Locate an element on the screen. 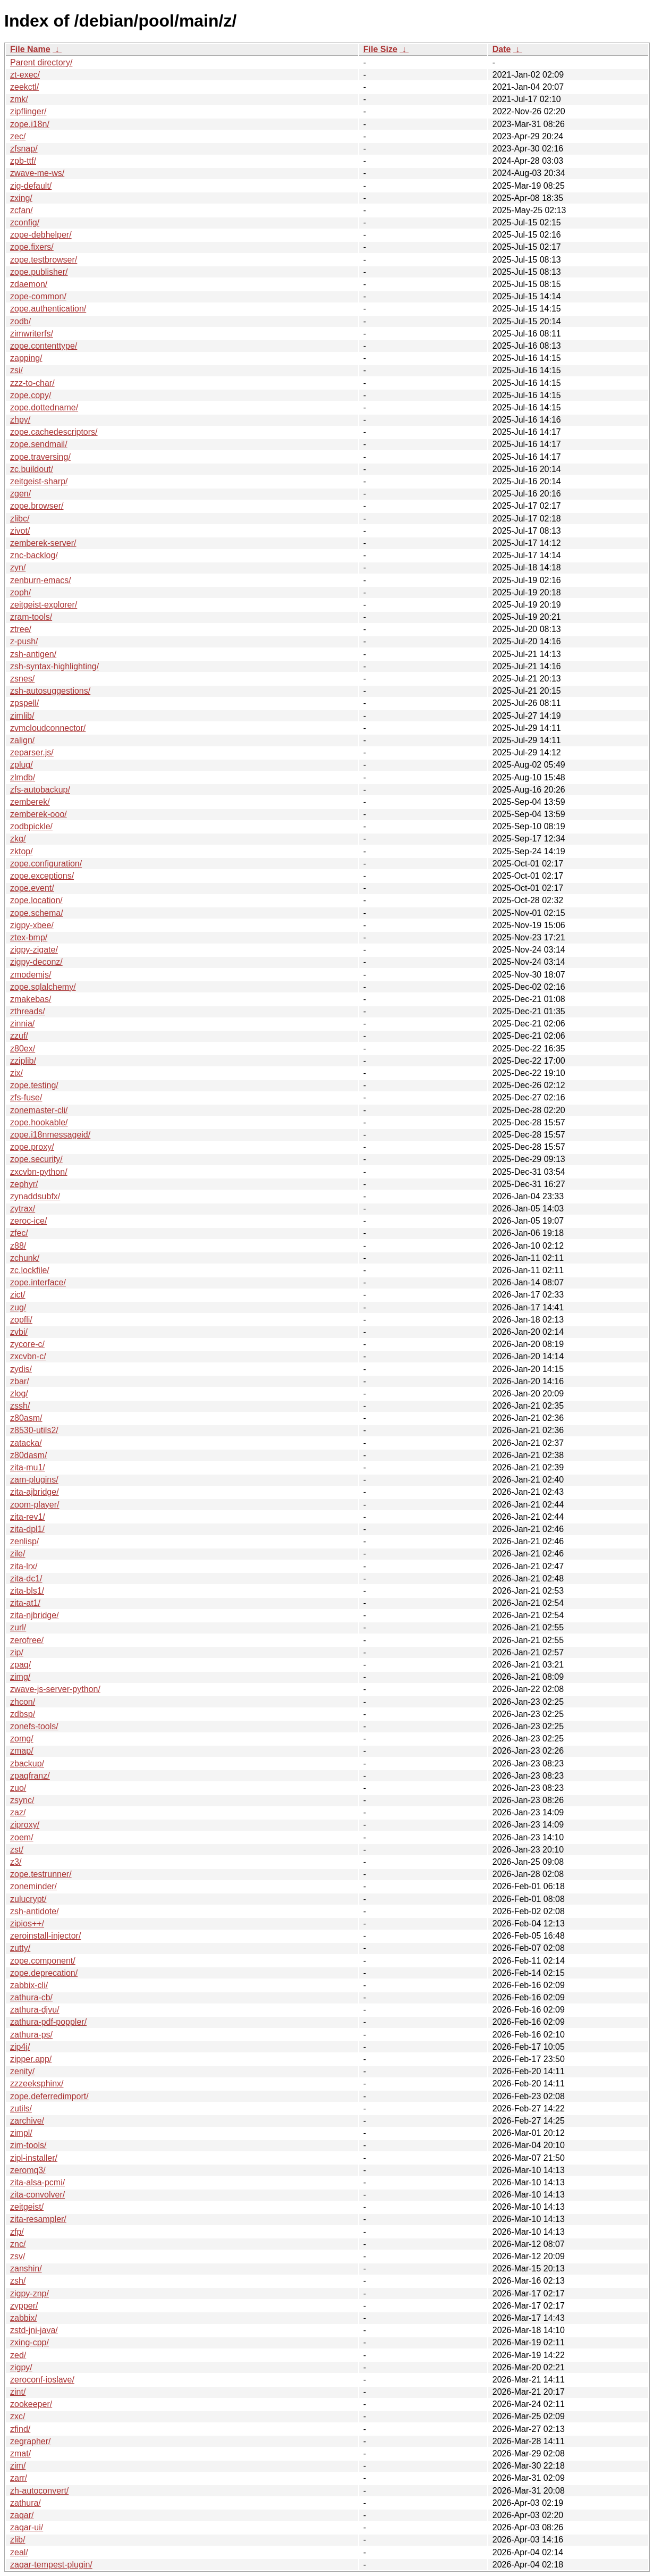 This screenshot has width=654, height=2576. zope.deferredimport/ is located at coordinates (49, 2096).